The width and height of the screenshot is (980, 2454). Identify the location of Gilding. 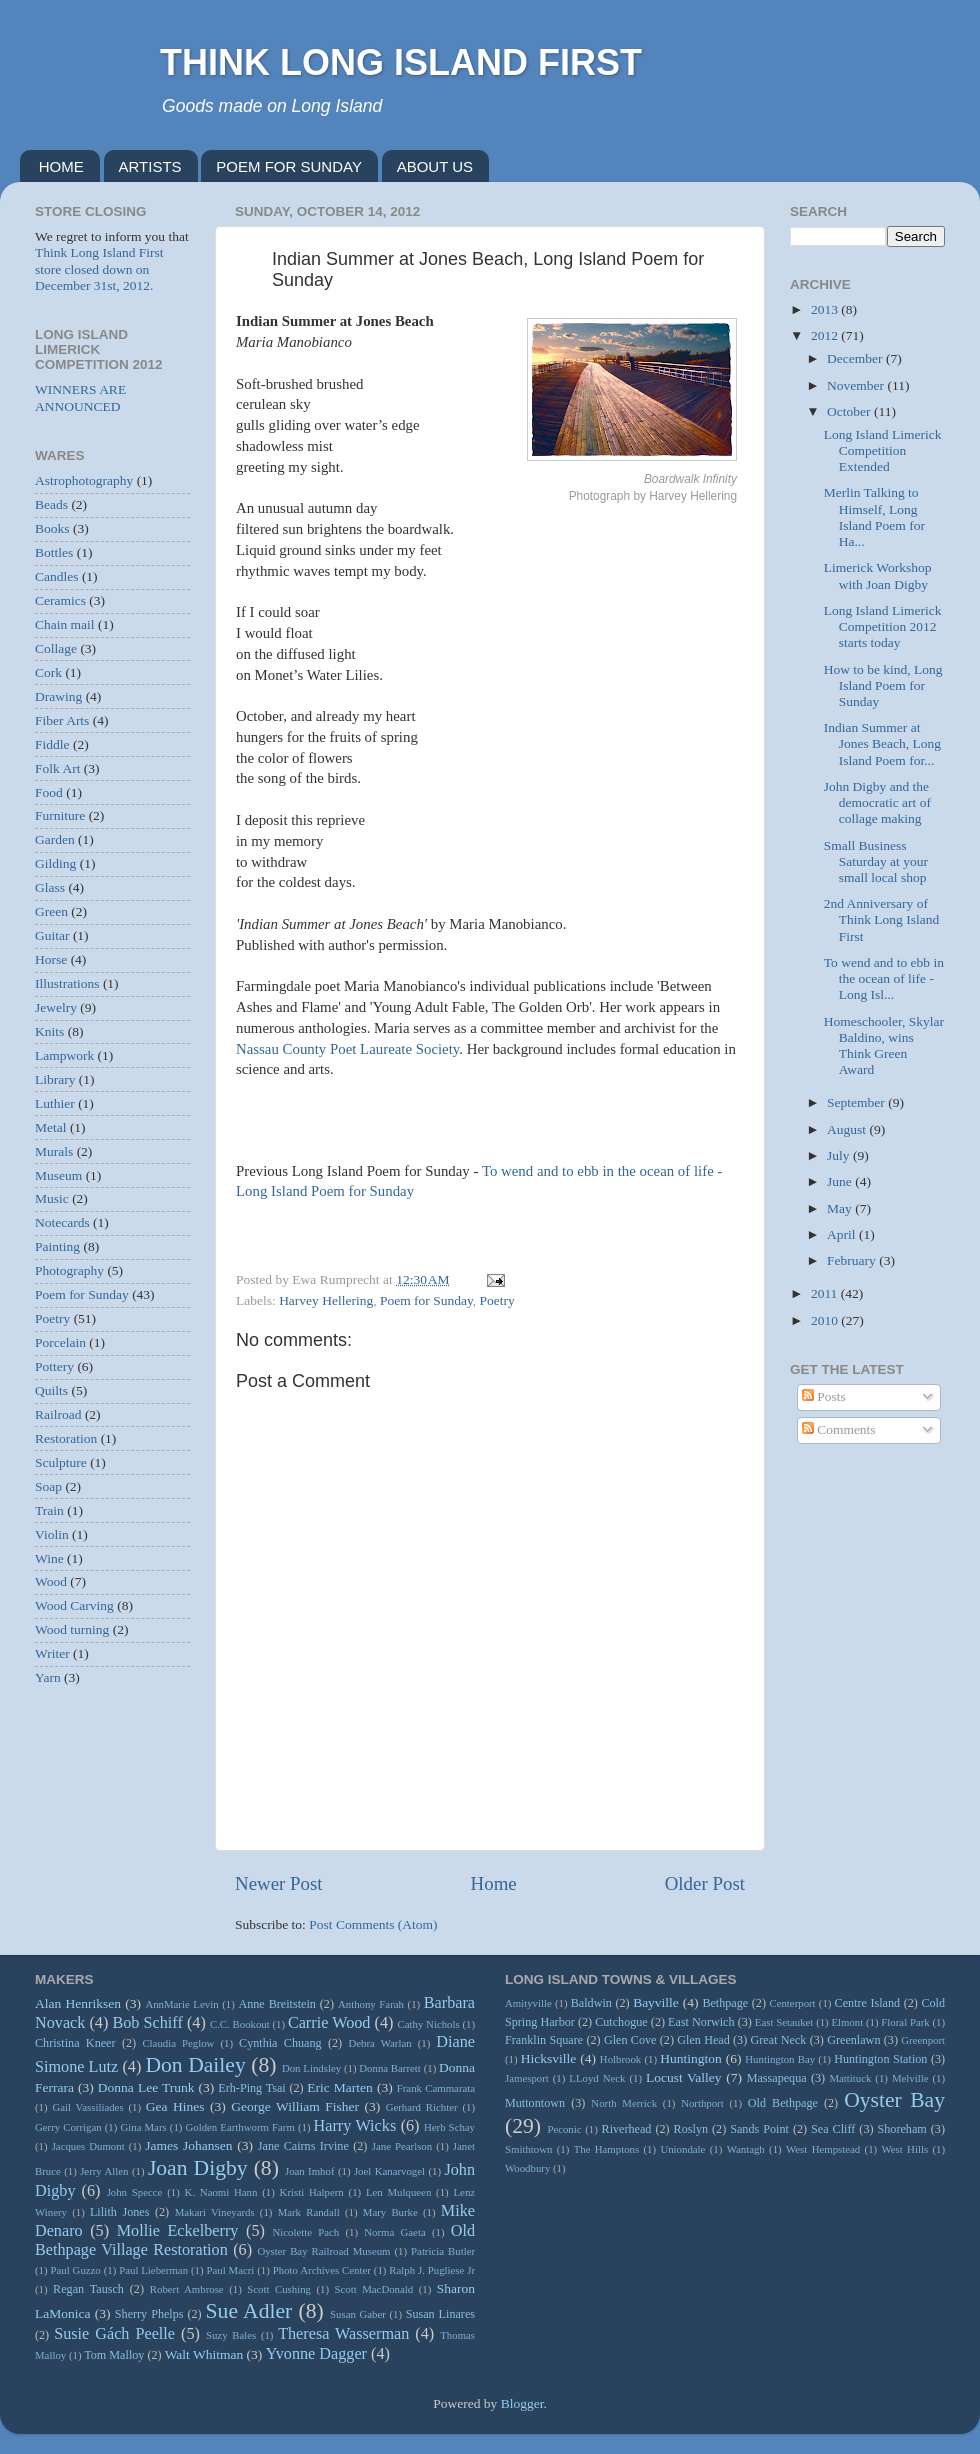
(55, 863).